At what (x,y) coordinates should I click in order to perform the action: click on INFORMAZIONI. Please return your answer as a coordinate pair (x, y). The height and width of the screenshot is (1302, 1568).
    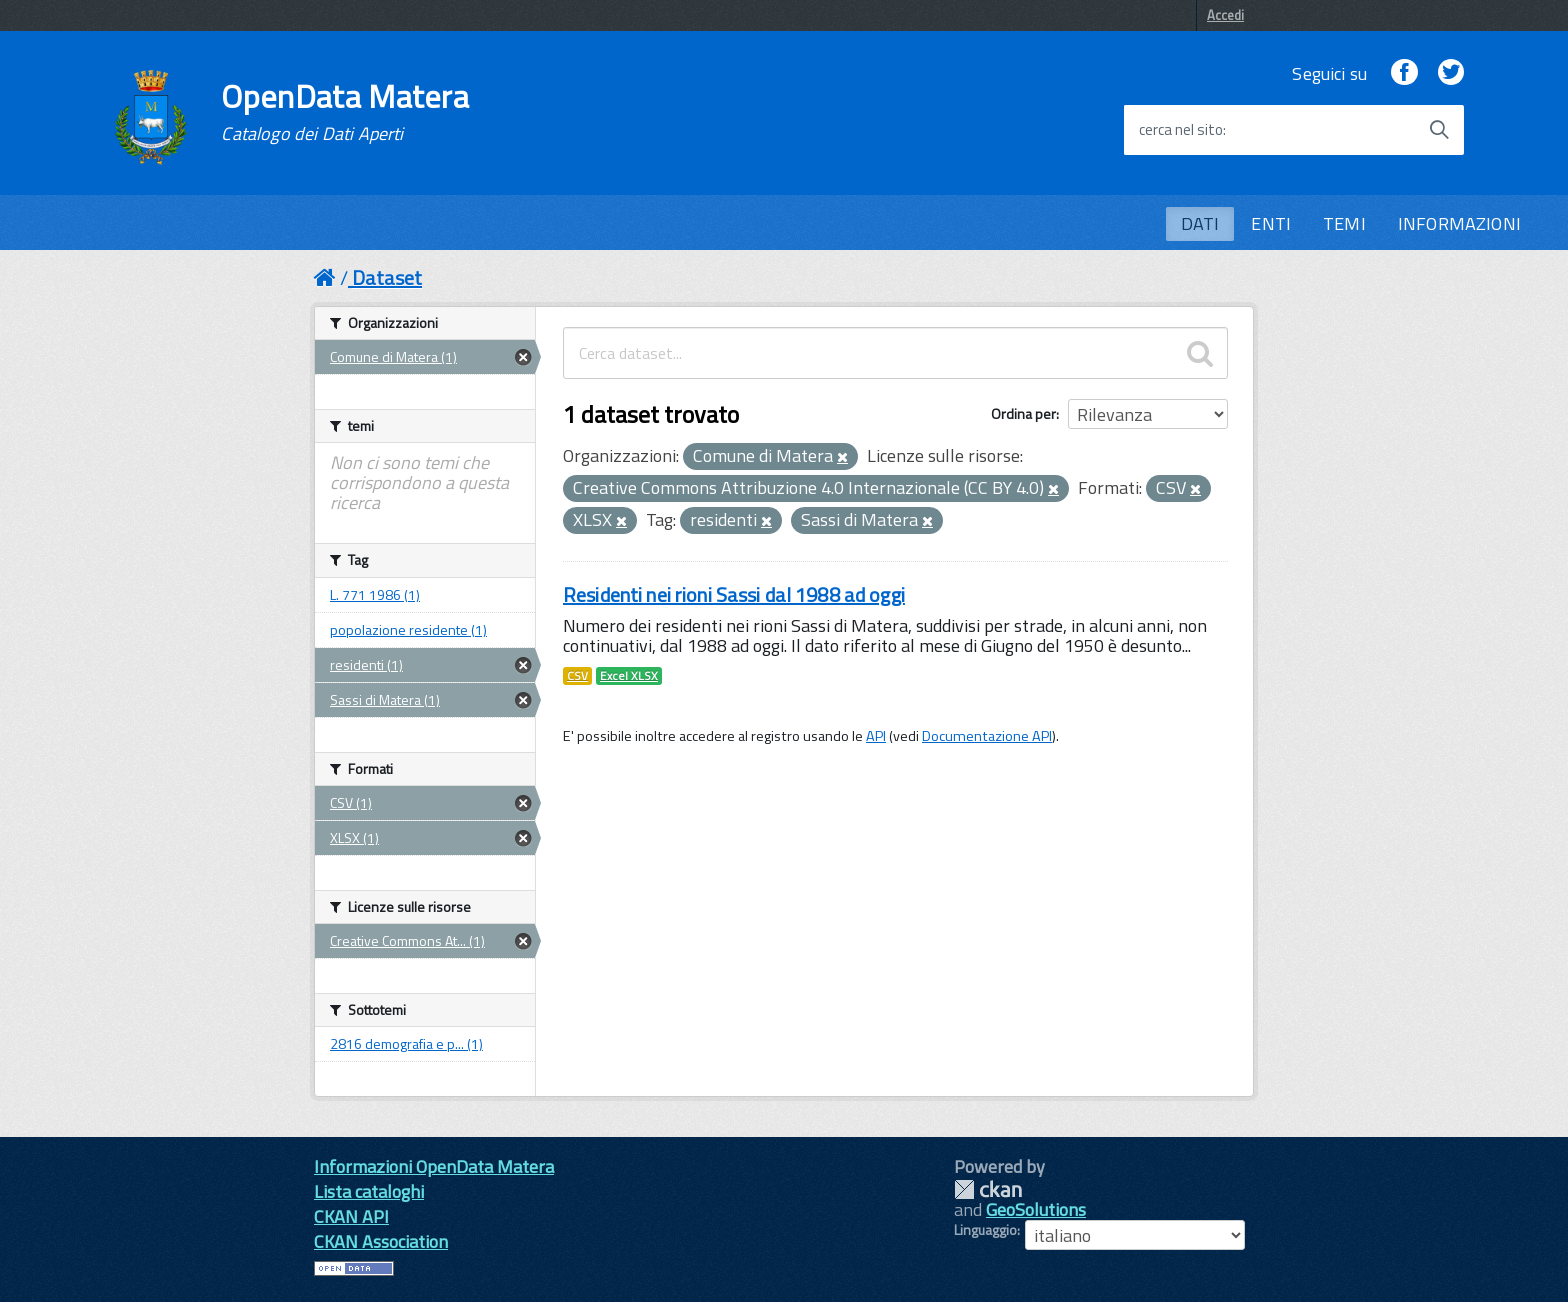
    Looking at the image, I should click on (1459, 223).